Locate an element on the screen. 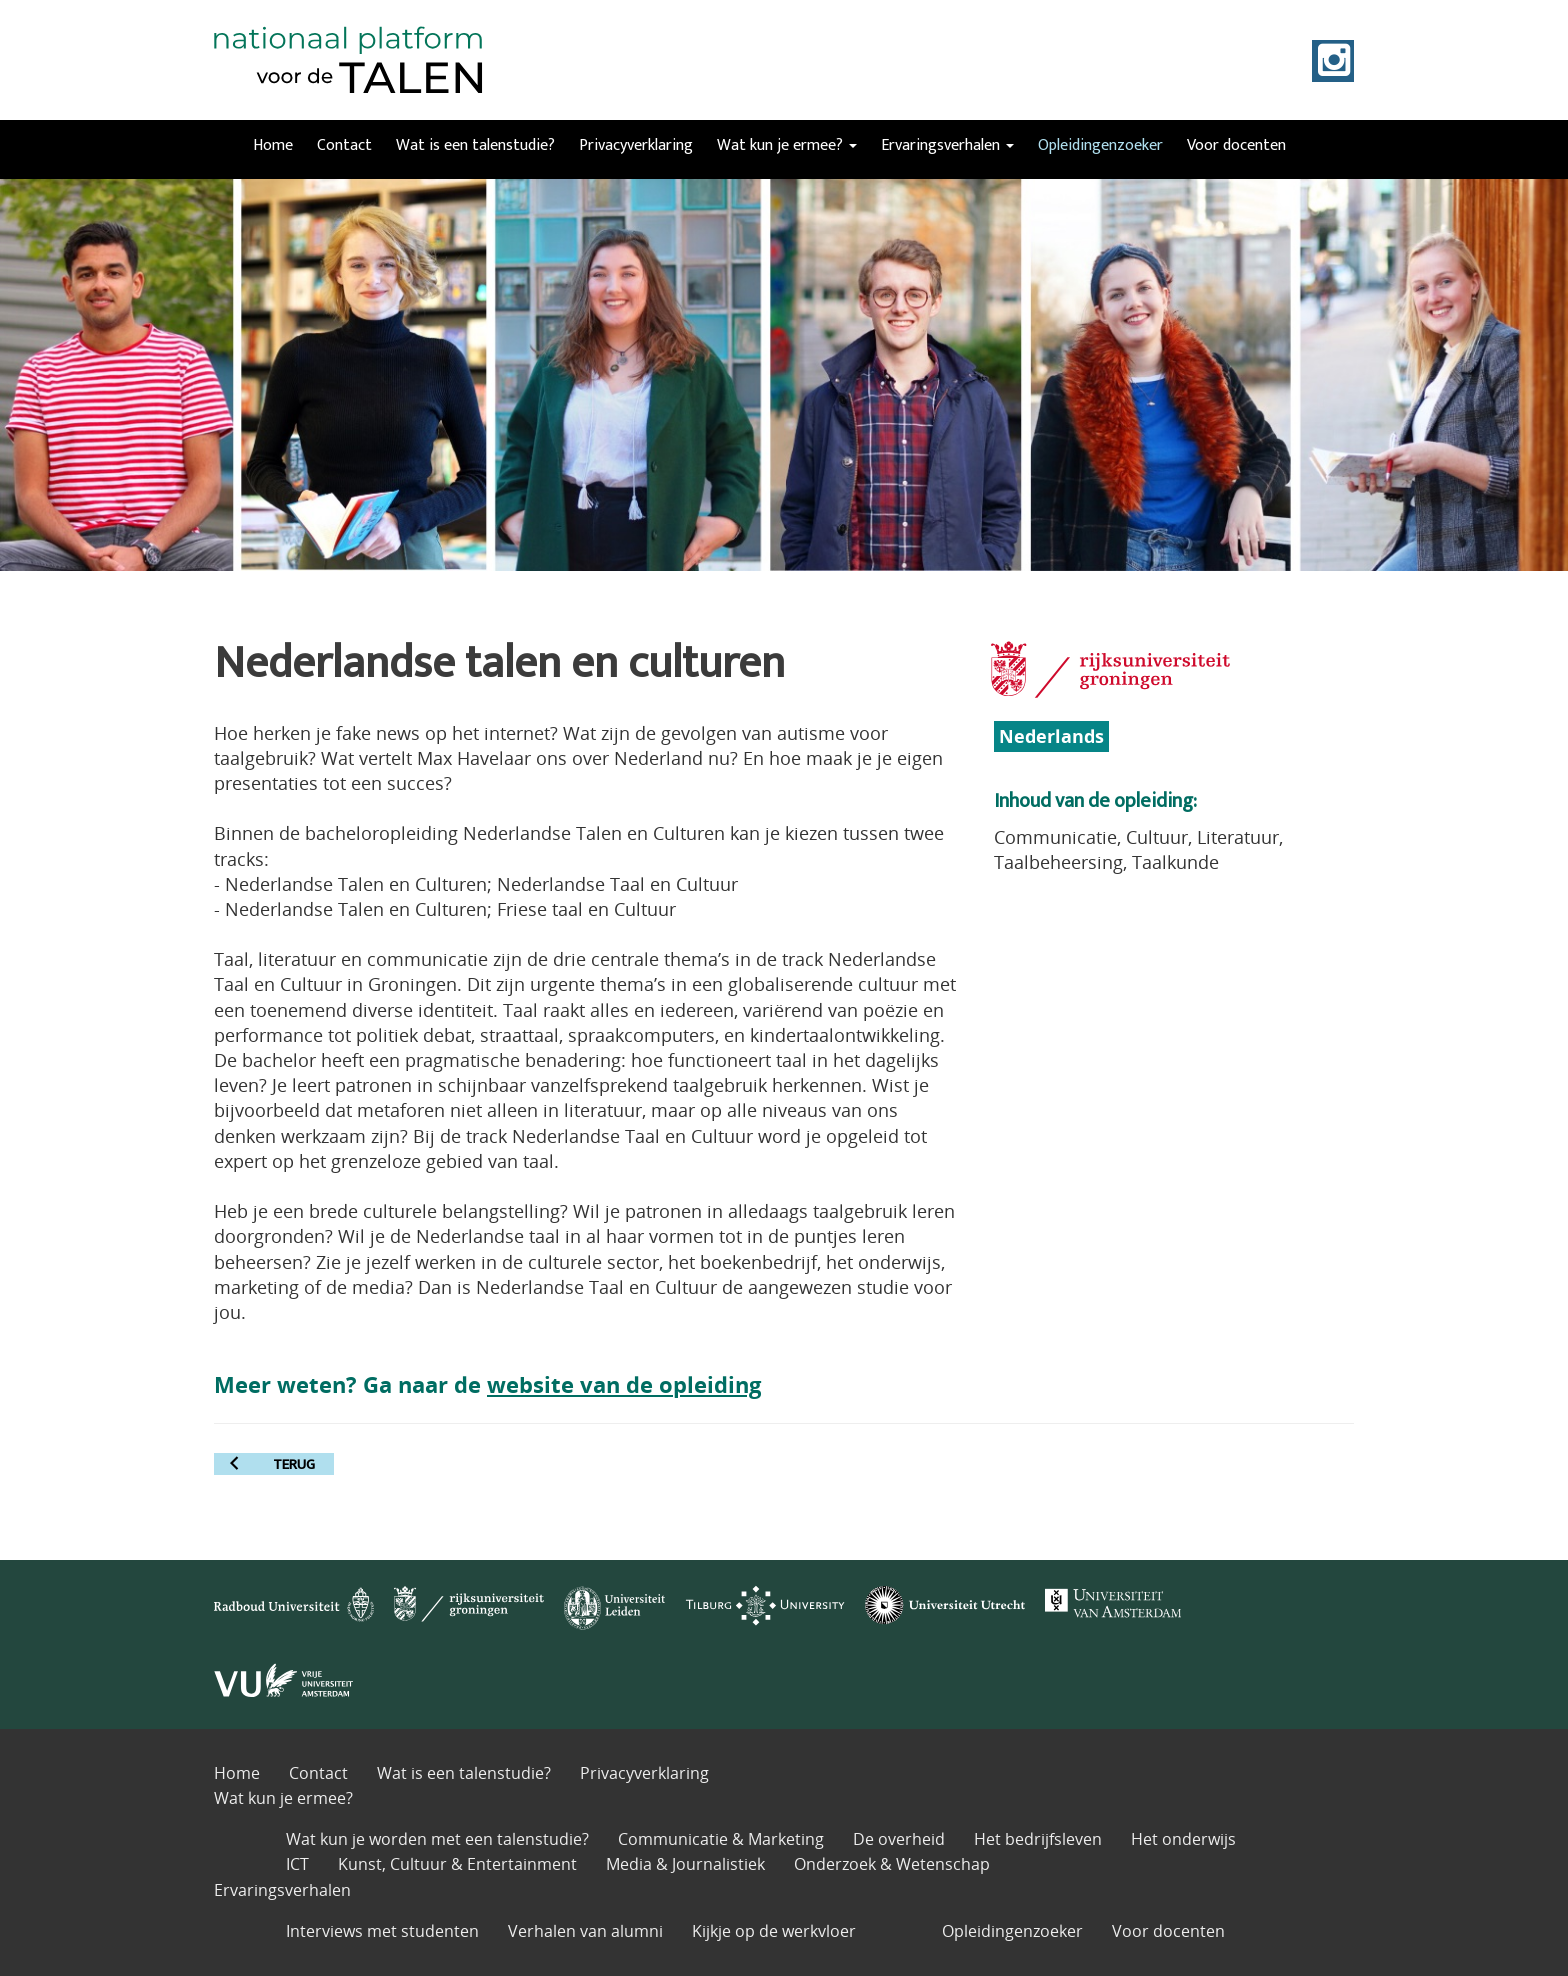 This screenshot has width=1568, height=1976. Communicatie & Marketing is located at coordinates (721, 1839).